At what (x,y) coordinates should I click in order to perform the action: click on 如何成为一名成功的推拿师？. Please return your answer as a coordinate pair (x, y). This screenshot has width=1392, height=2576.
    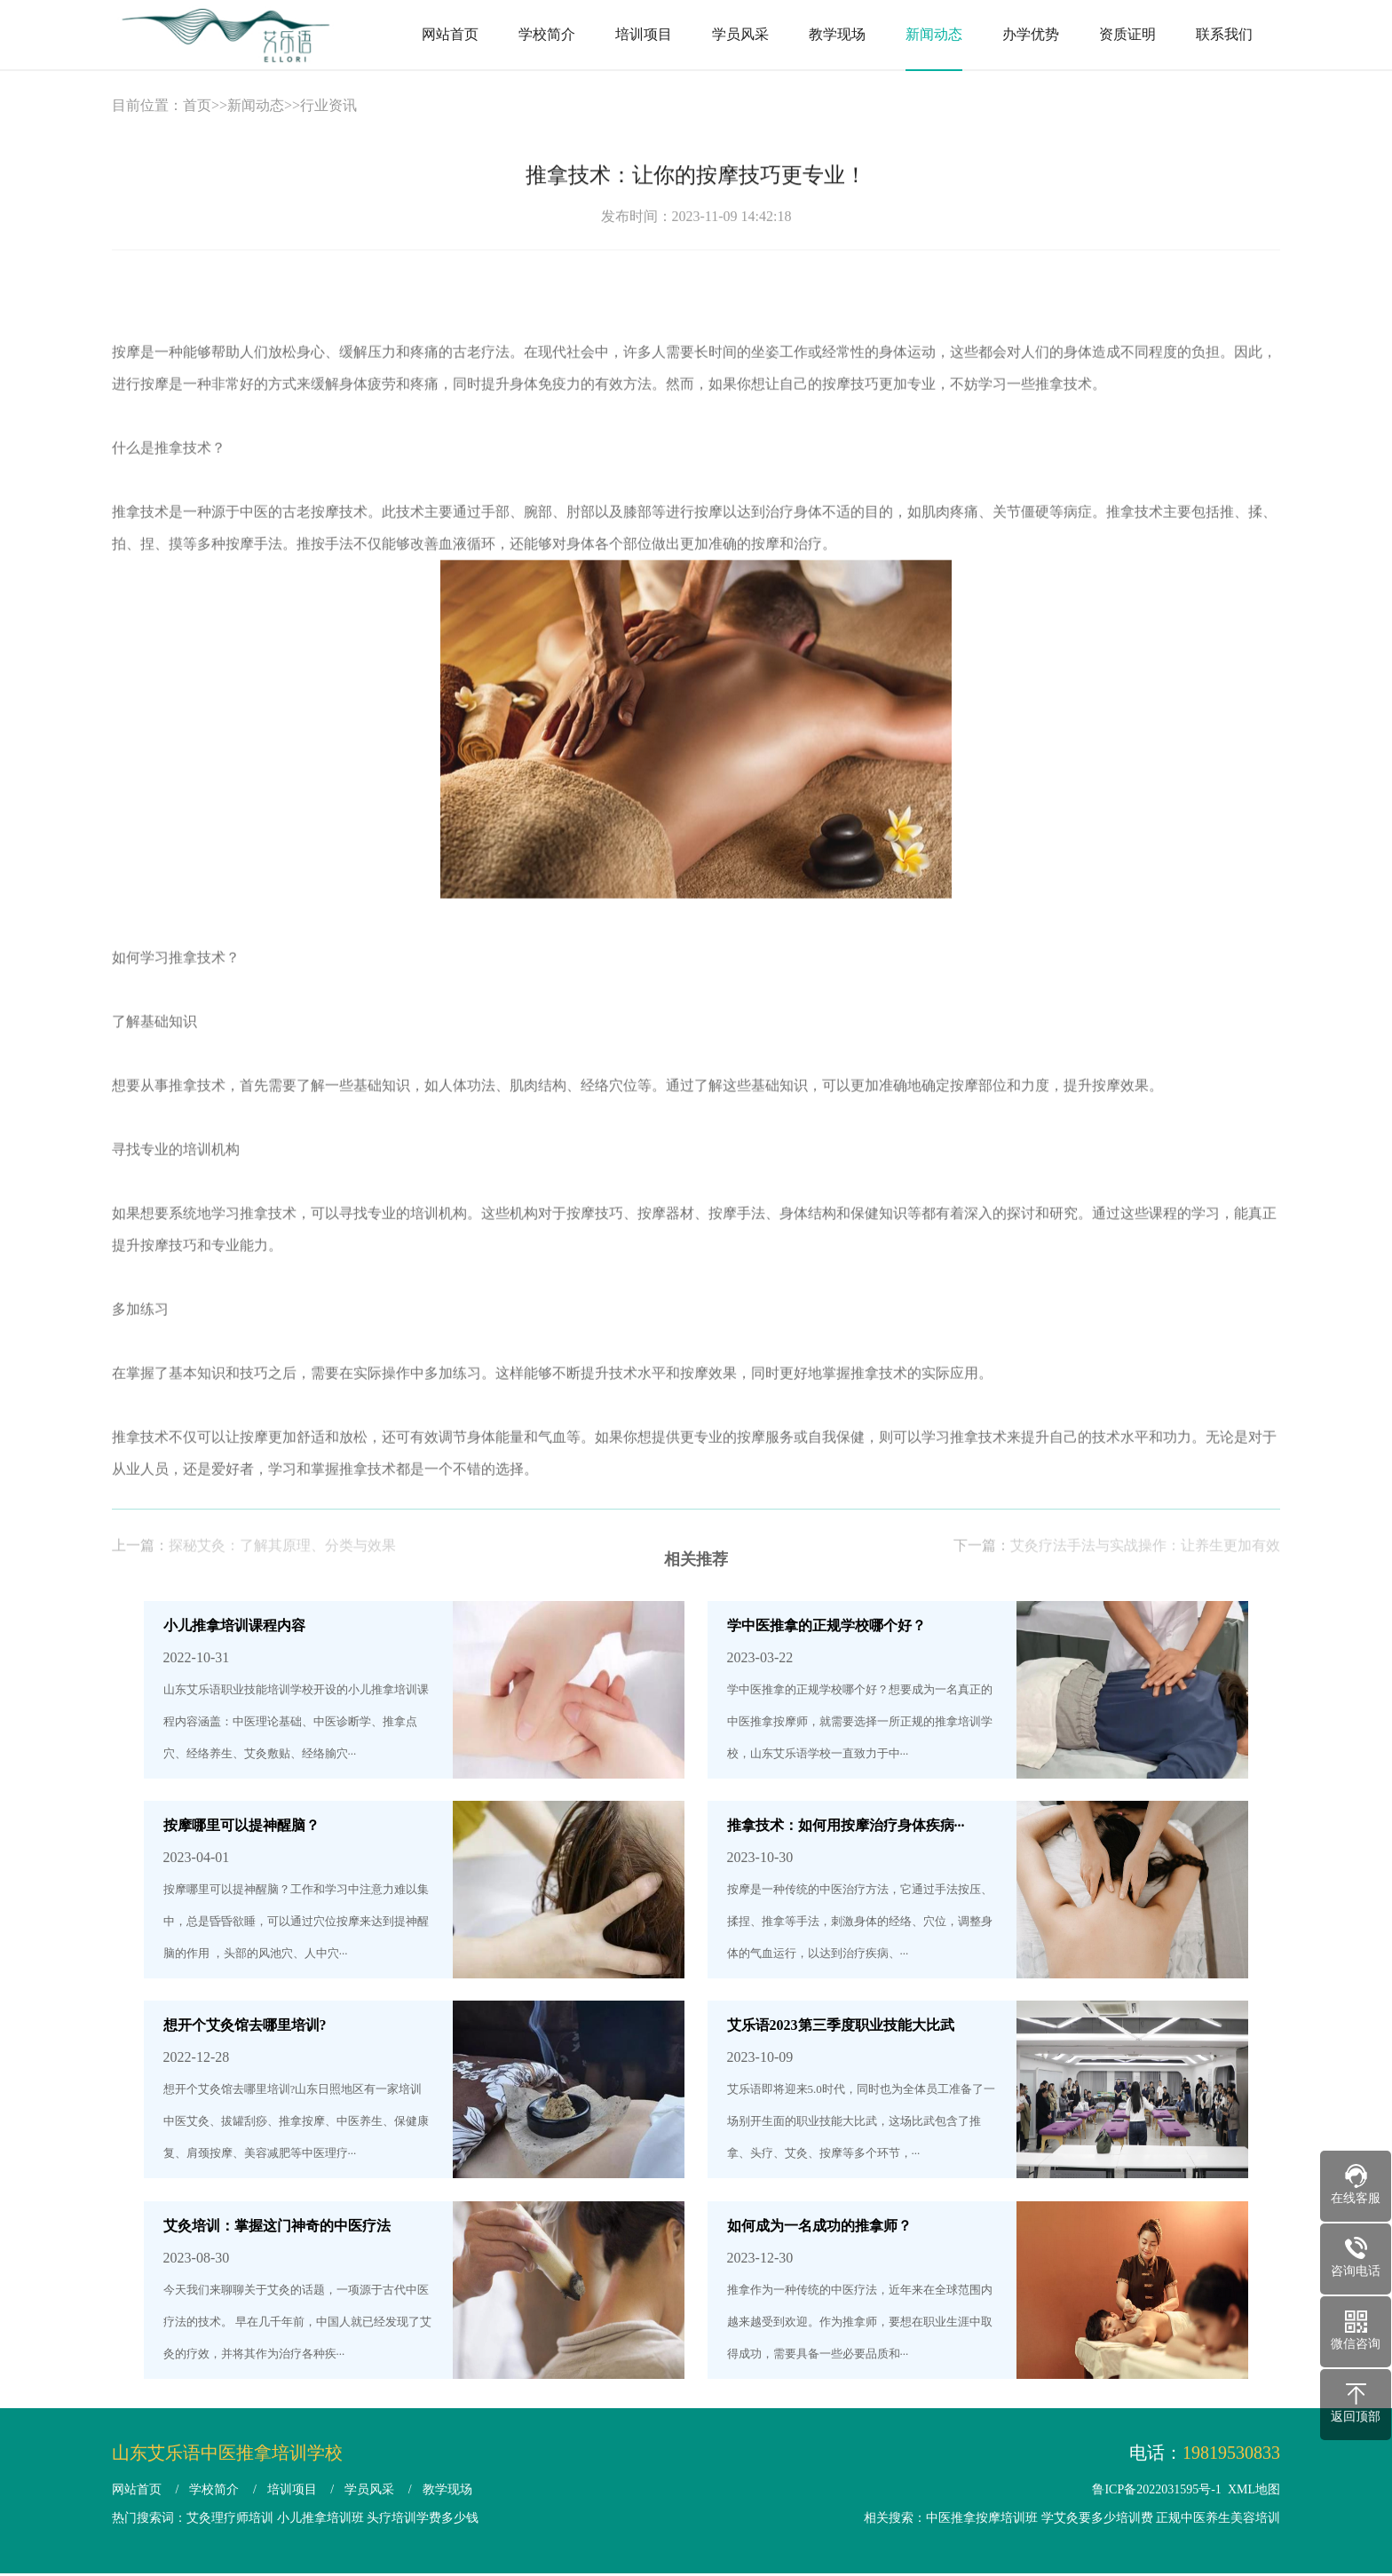
    Looking at the image, I should click on (819, 2225).